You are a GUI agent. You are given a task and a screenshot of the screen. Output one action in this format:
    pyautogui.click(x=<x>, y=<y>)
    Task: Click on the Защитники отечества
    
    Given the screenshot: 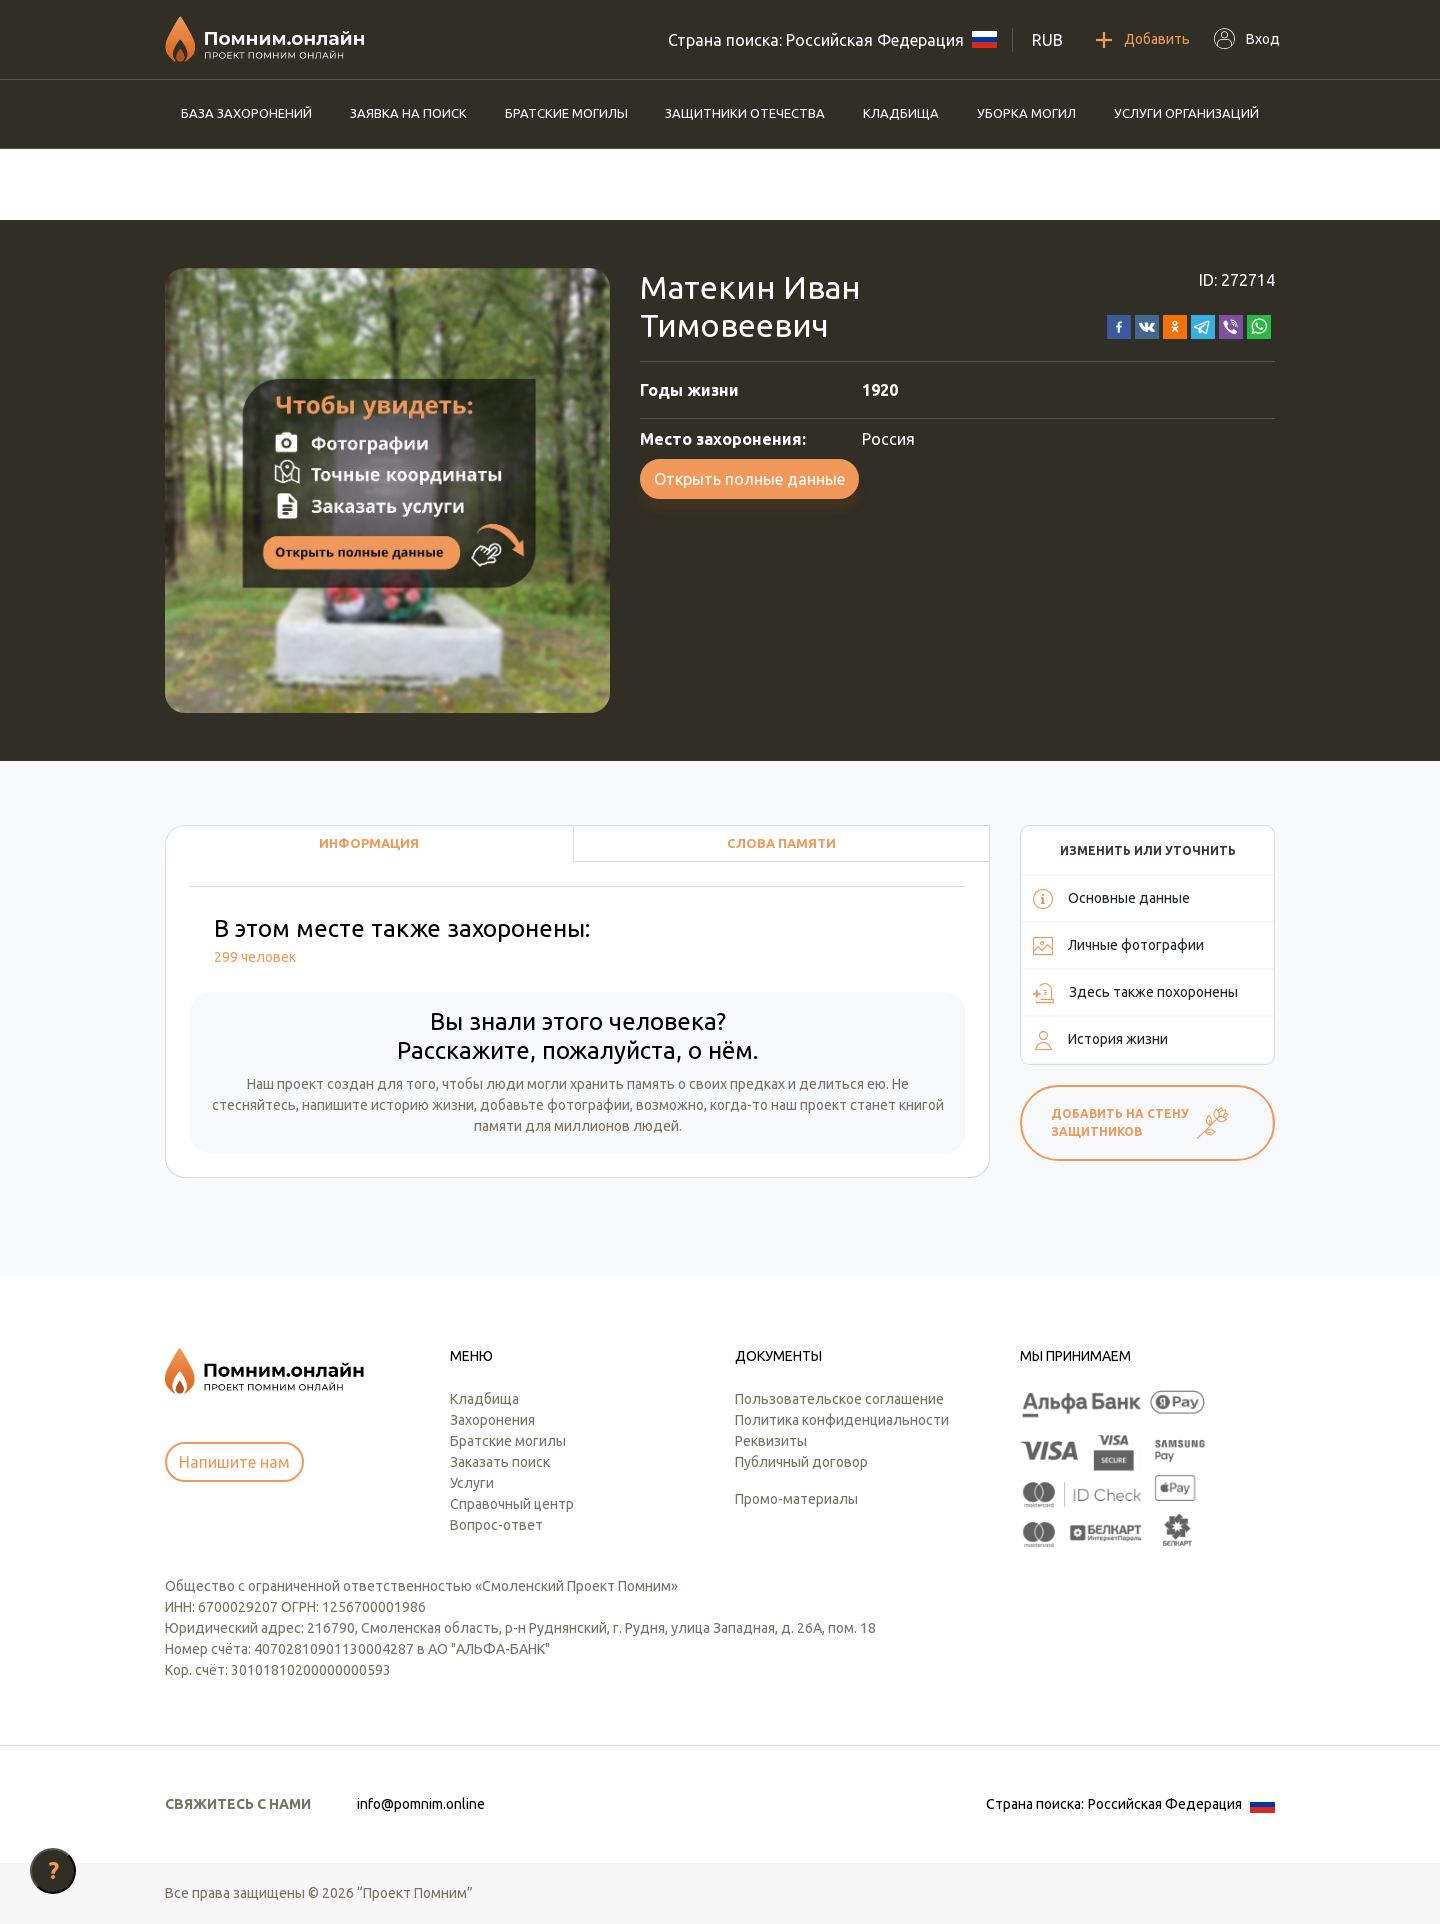 What is the action you would take?
    pyautogui.click(x=745, y=113)
    